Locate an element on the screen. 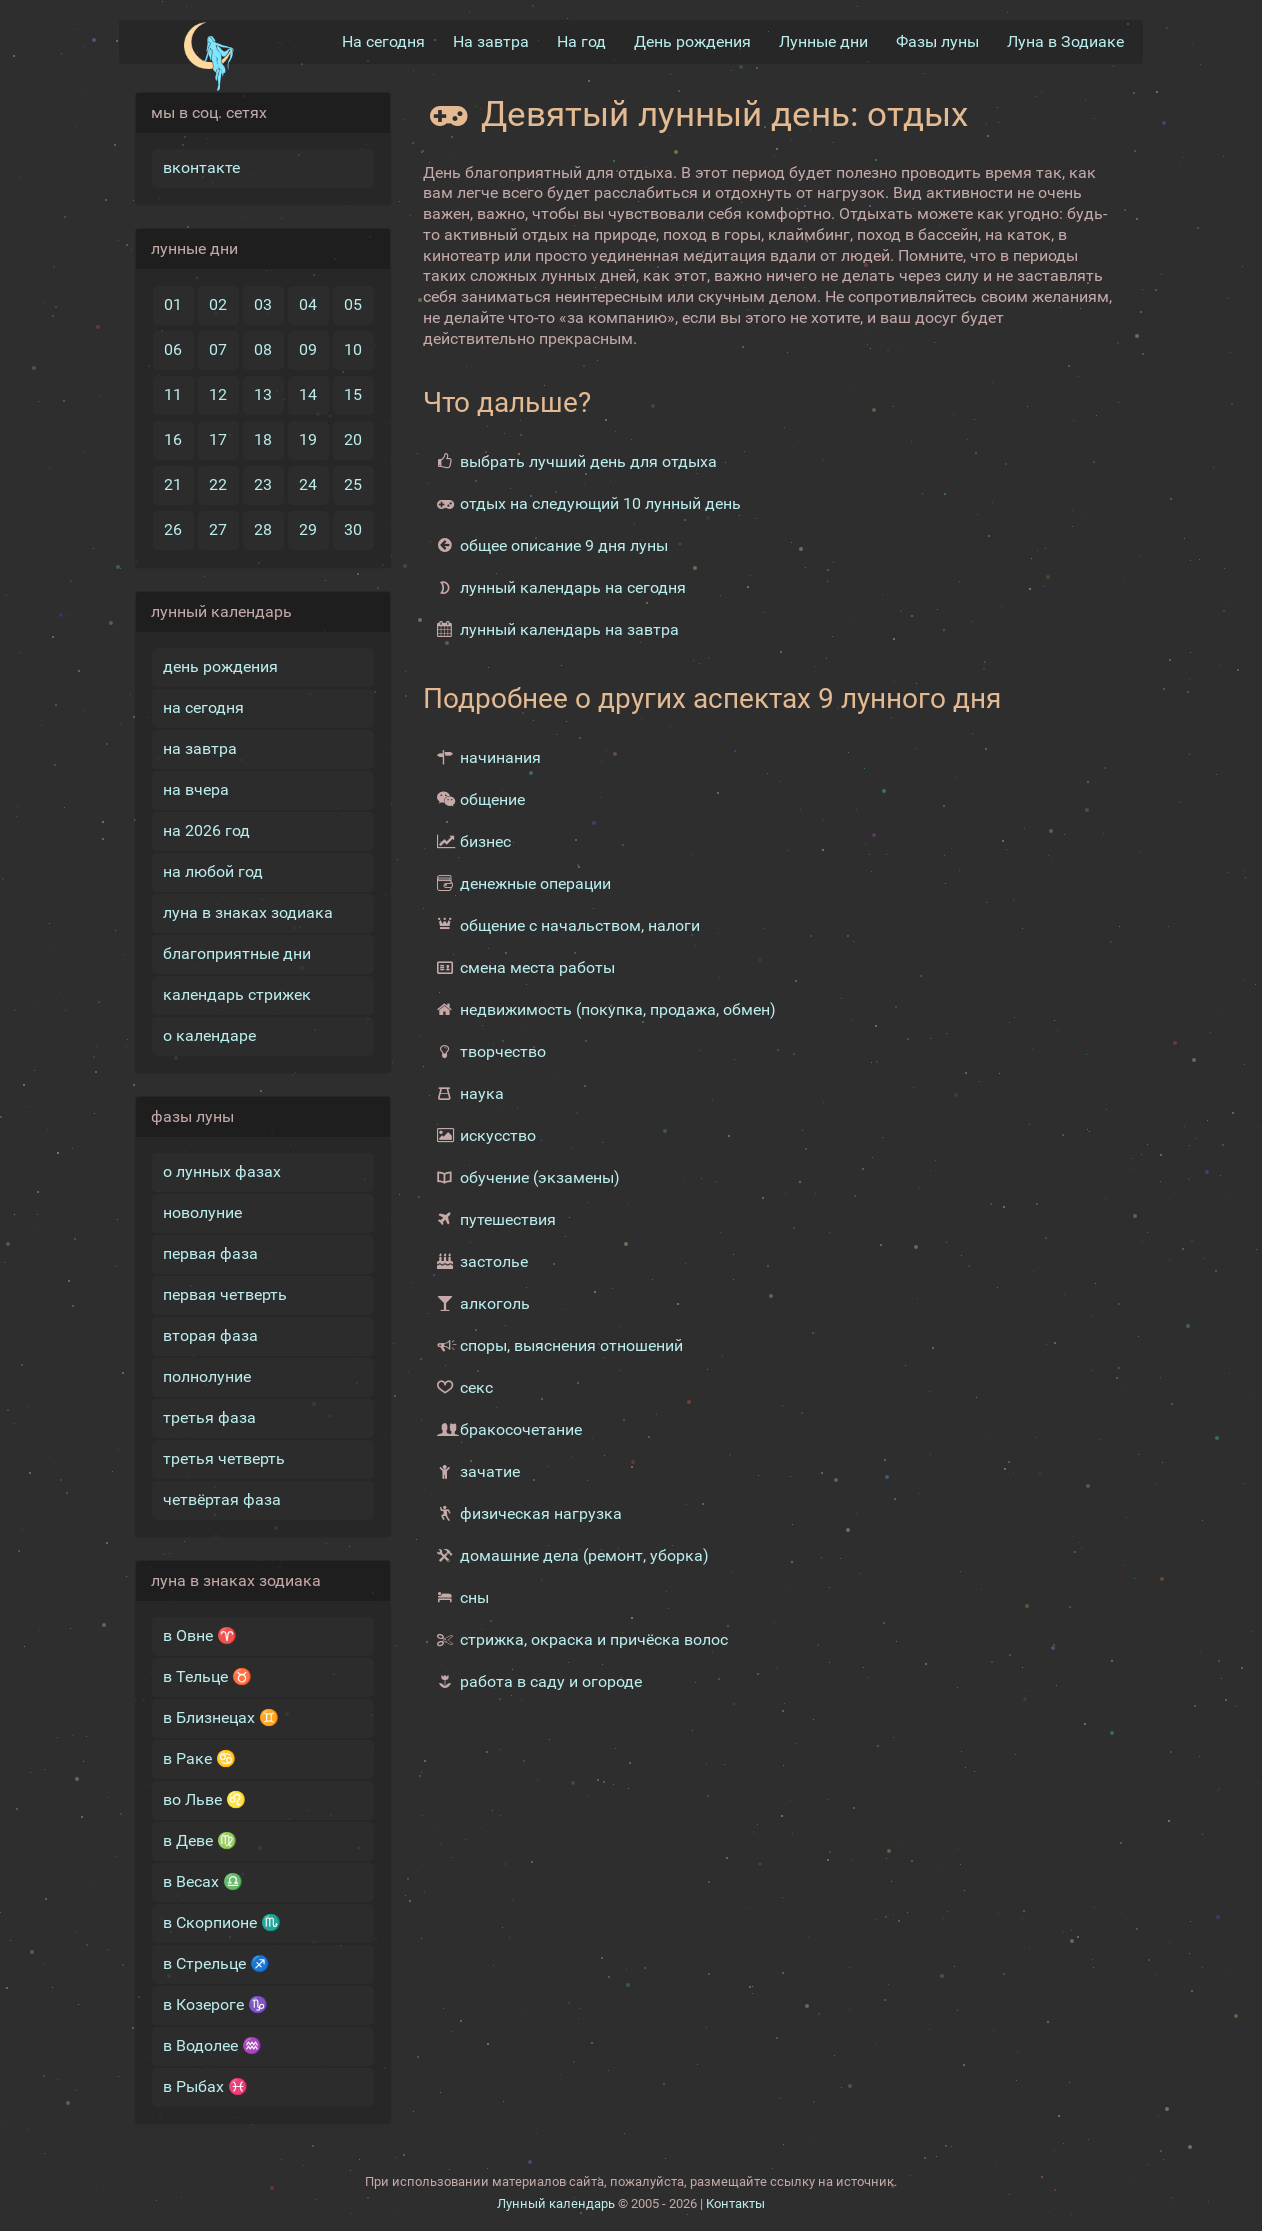 The image size is (1262, 2231). Лунный календарь is located at coordinates (556, 2203).